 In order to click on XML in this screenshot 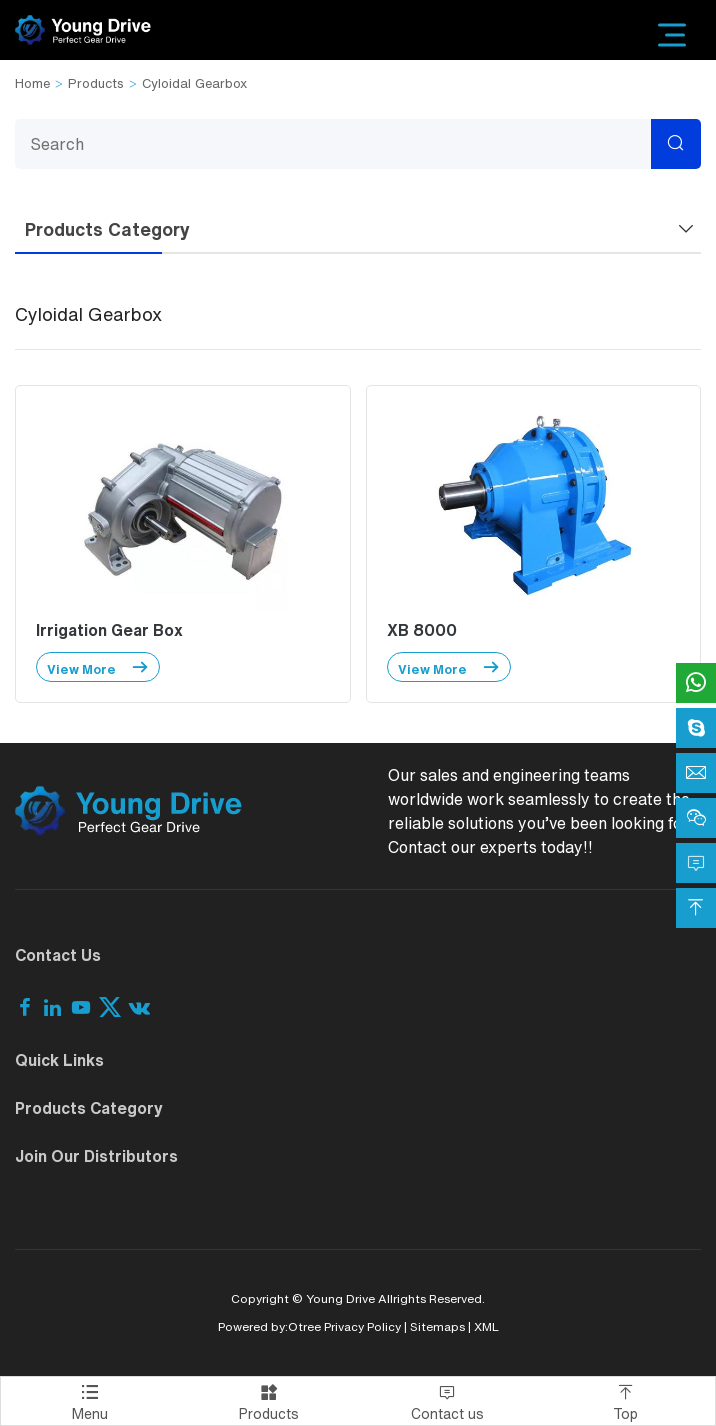, I will do `click(486, 1326)`.